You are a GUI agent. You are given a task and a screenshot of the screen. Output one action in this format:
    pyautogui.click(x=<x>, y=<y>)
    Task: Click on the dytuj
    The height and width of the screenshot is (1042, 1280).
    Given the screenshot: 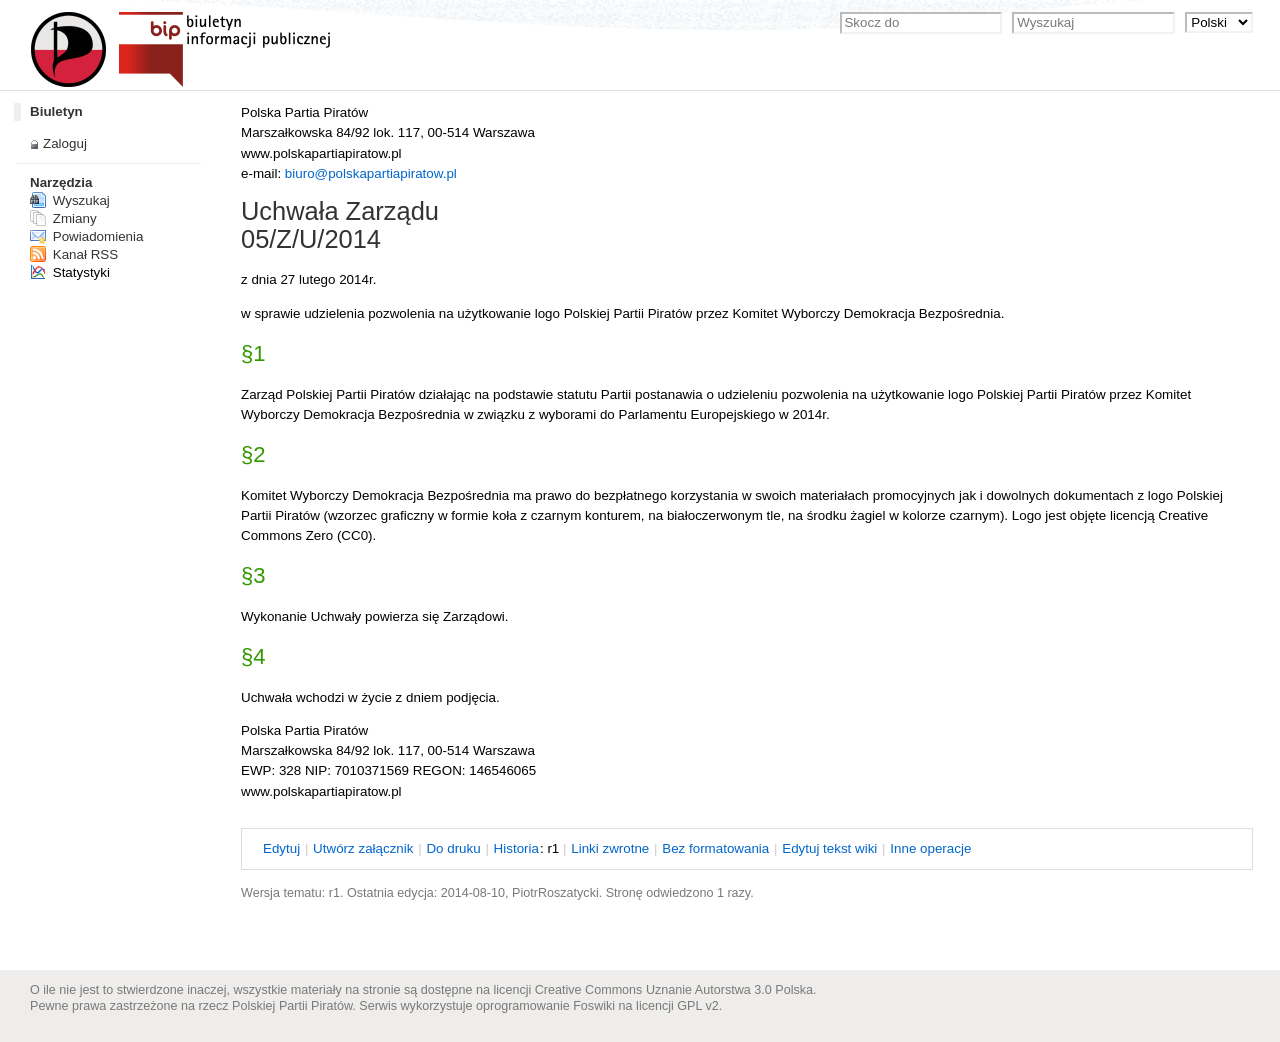 What is the action you would take?
    pyautogui.click(x=281, y=848)
    